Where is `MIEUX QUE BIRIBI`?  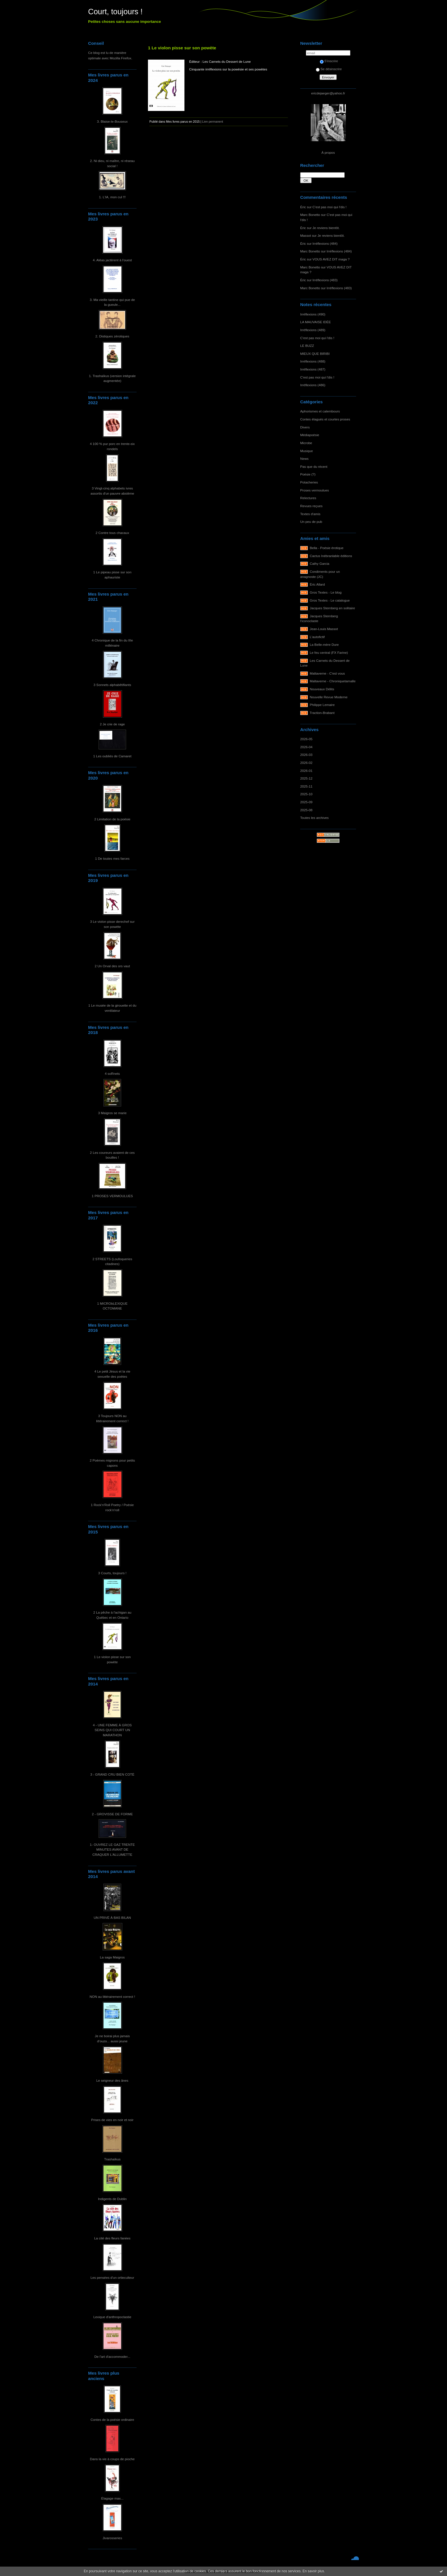
MIEUX QUE BIRIBI is located at coordinates (315, 353).